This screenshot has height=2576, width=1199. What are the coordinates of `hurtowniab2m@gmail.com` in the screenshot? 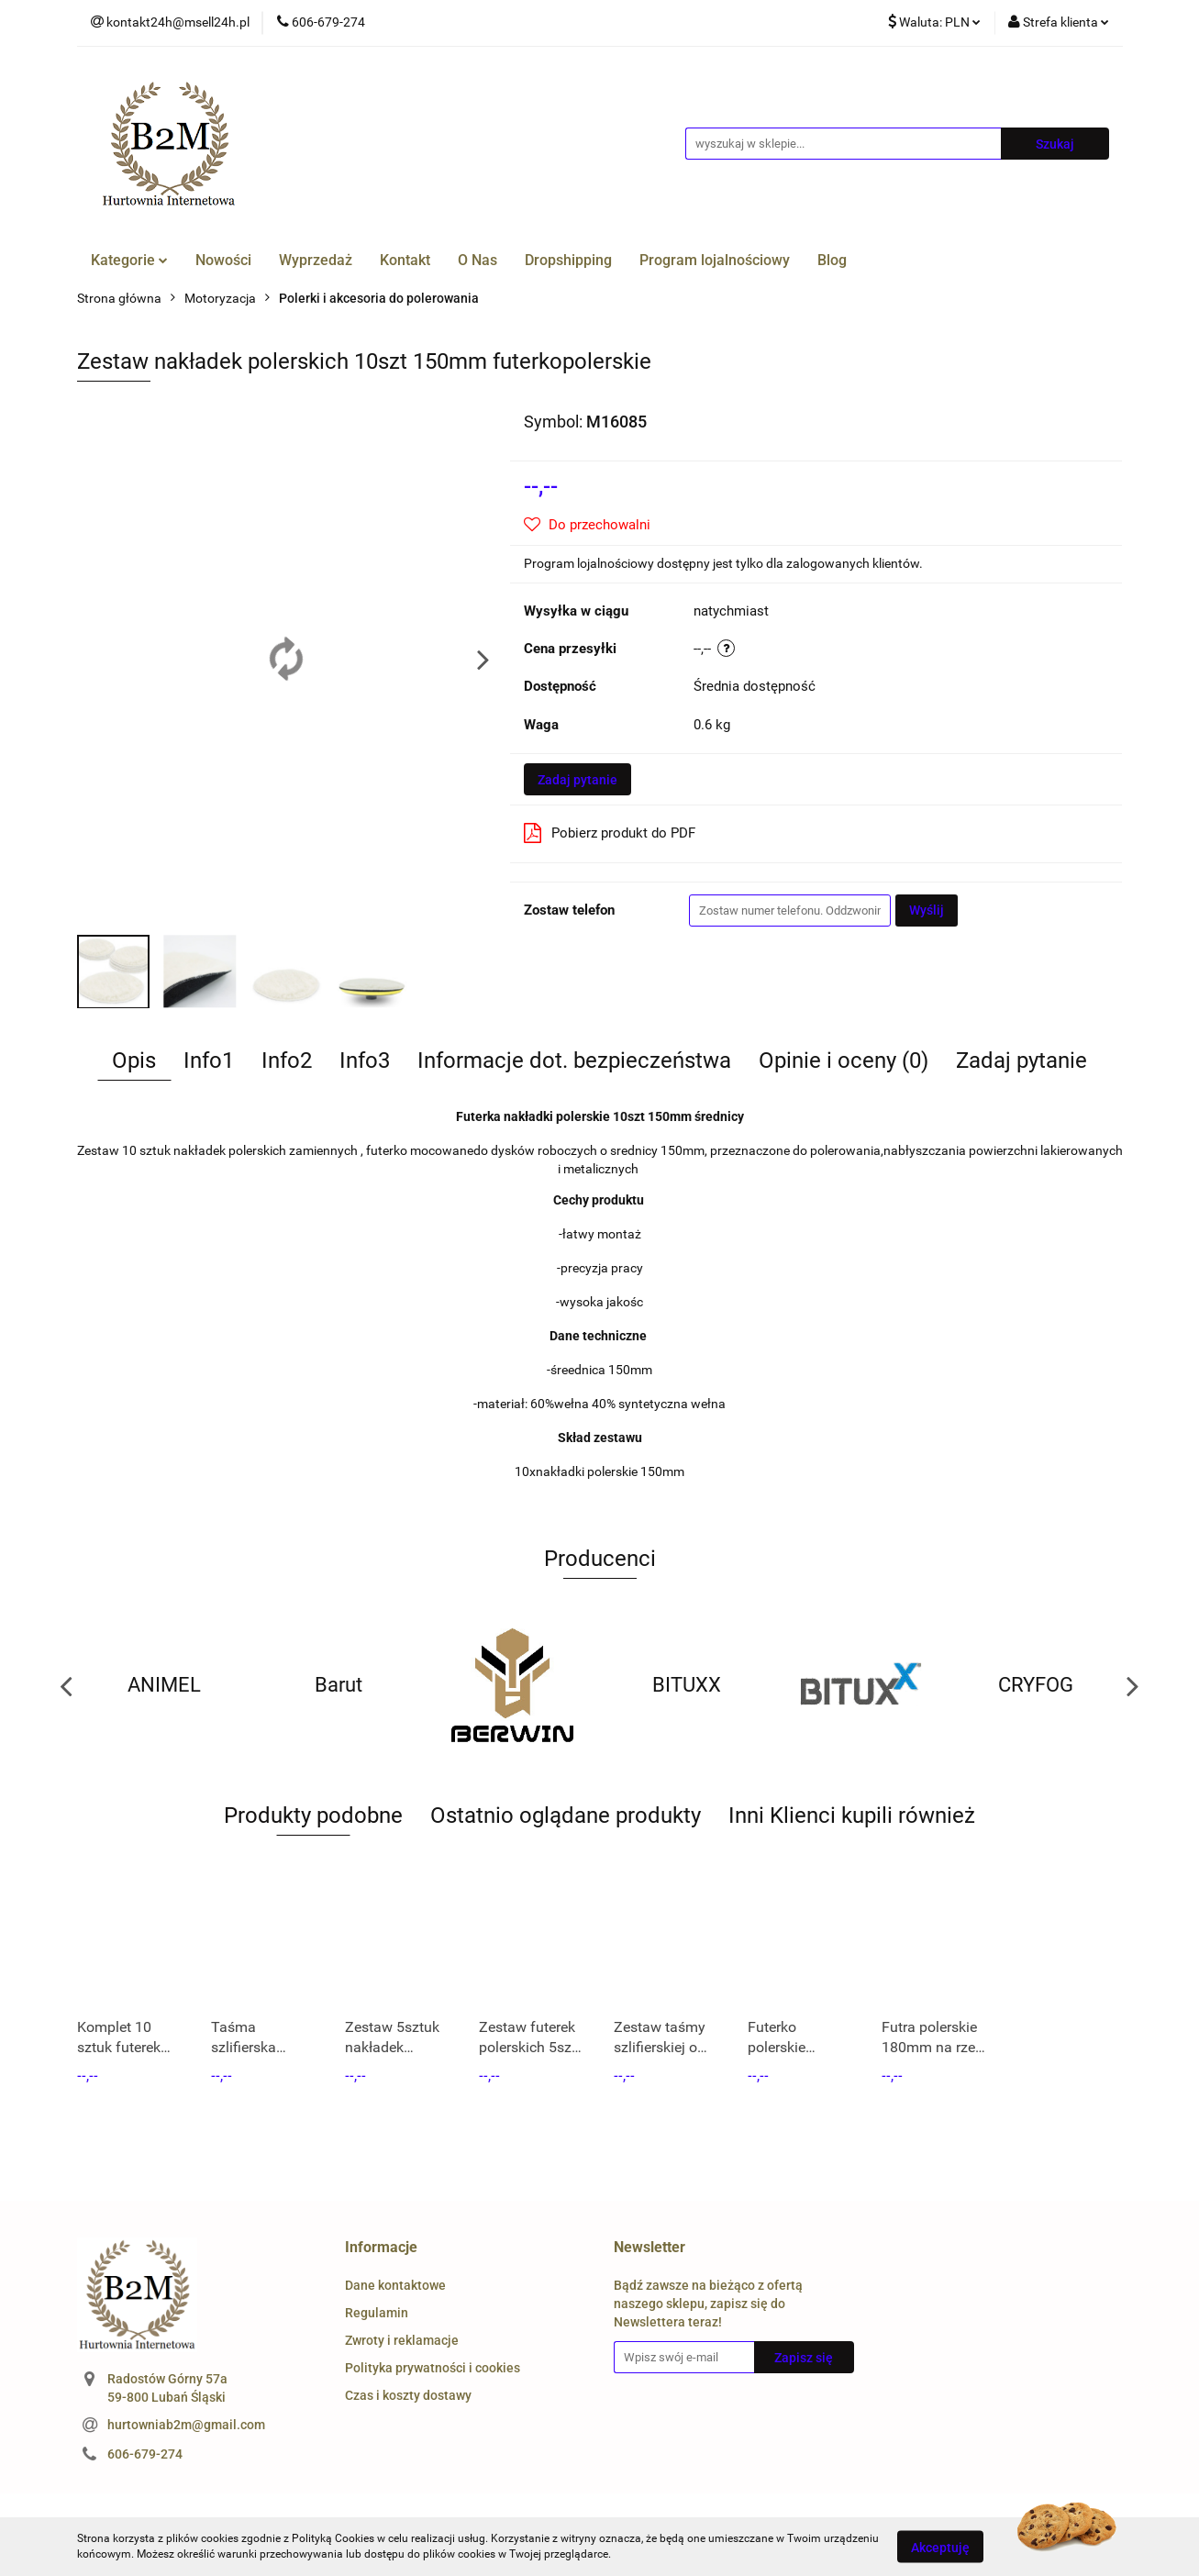 It's located at (186, 2424).